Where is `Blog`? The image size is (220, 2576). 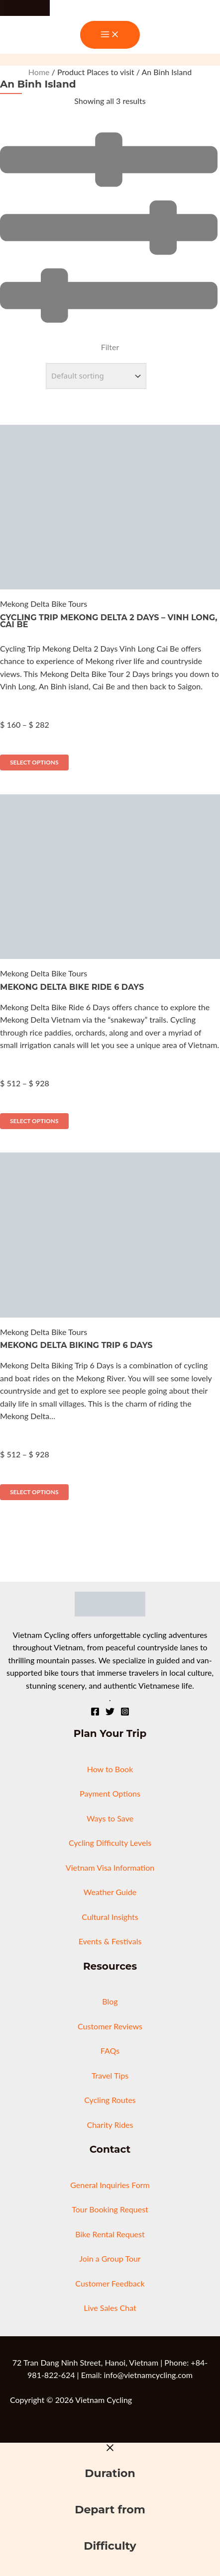 Blog is located at coordinates (109, 2001).